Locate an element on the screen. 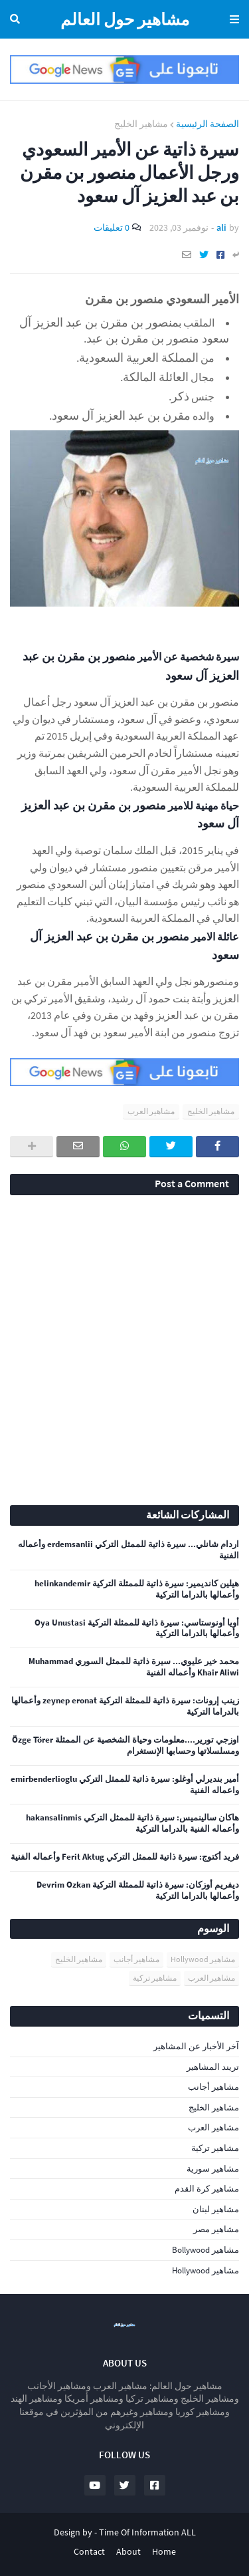 This screenshot has height=2576, width=249. الصفحة الرئيسية is located at coordinates (207, 124).